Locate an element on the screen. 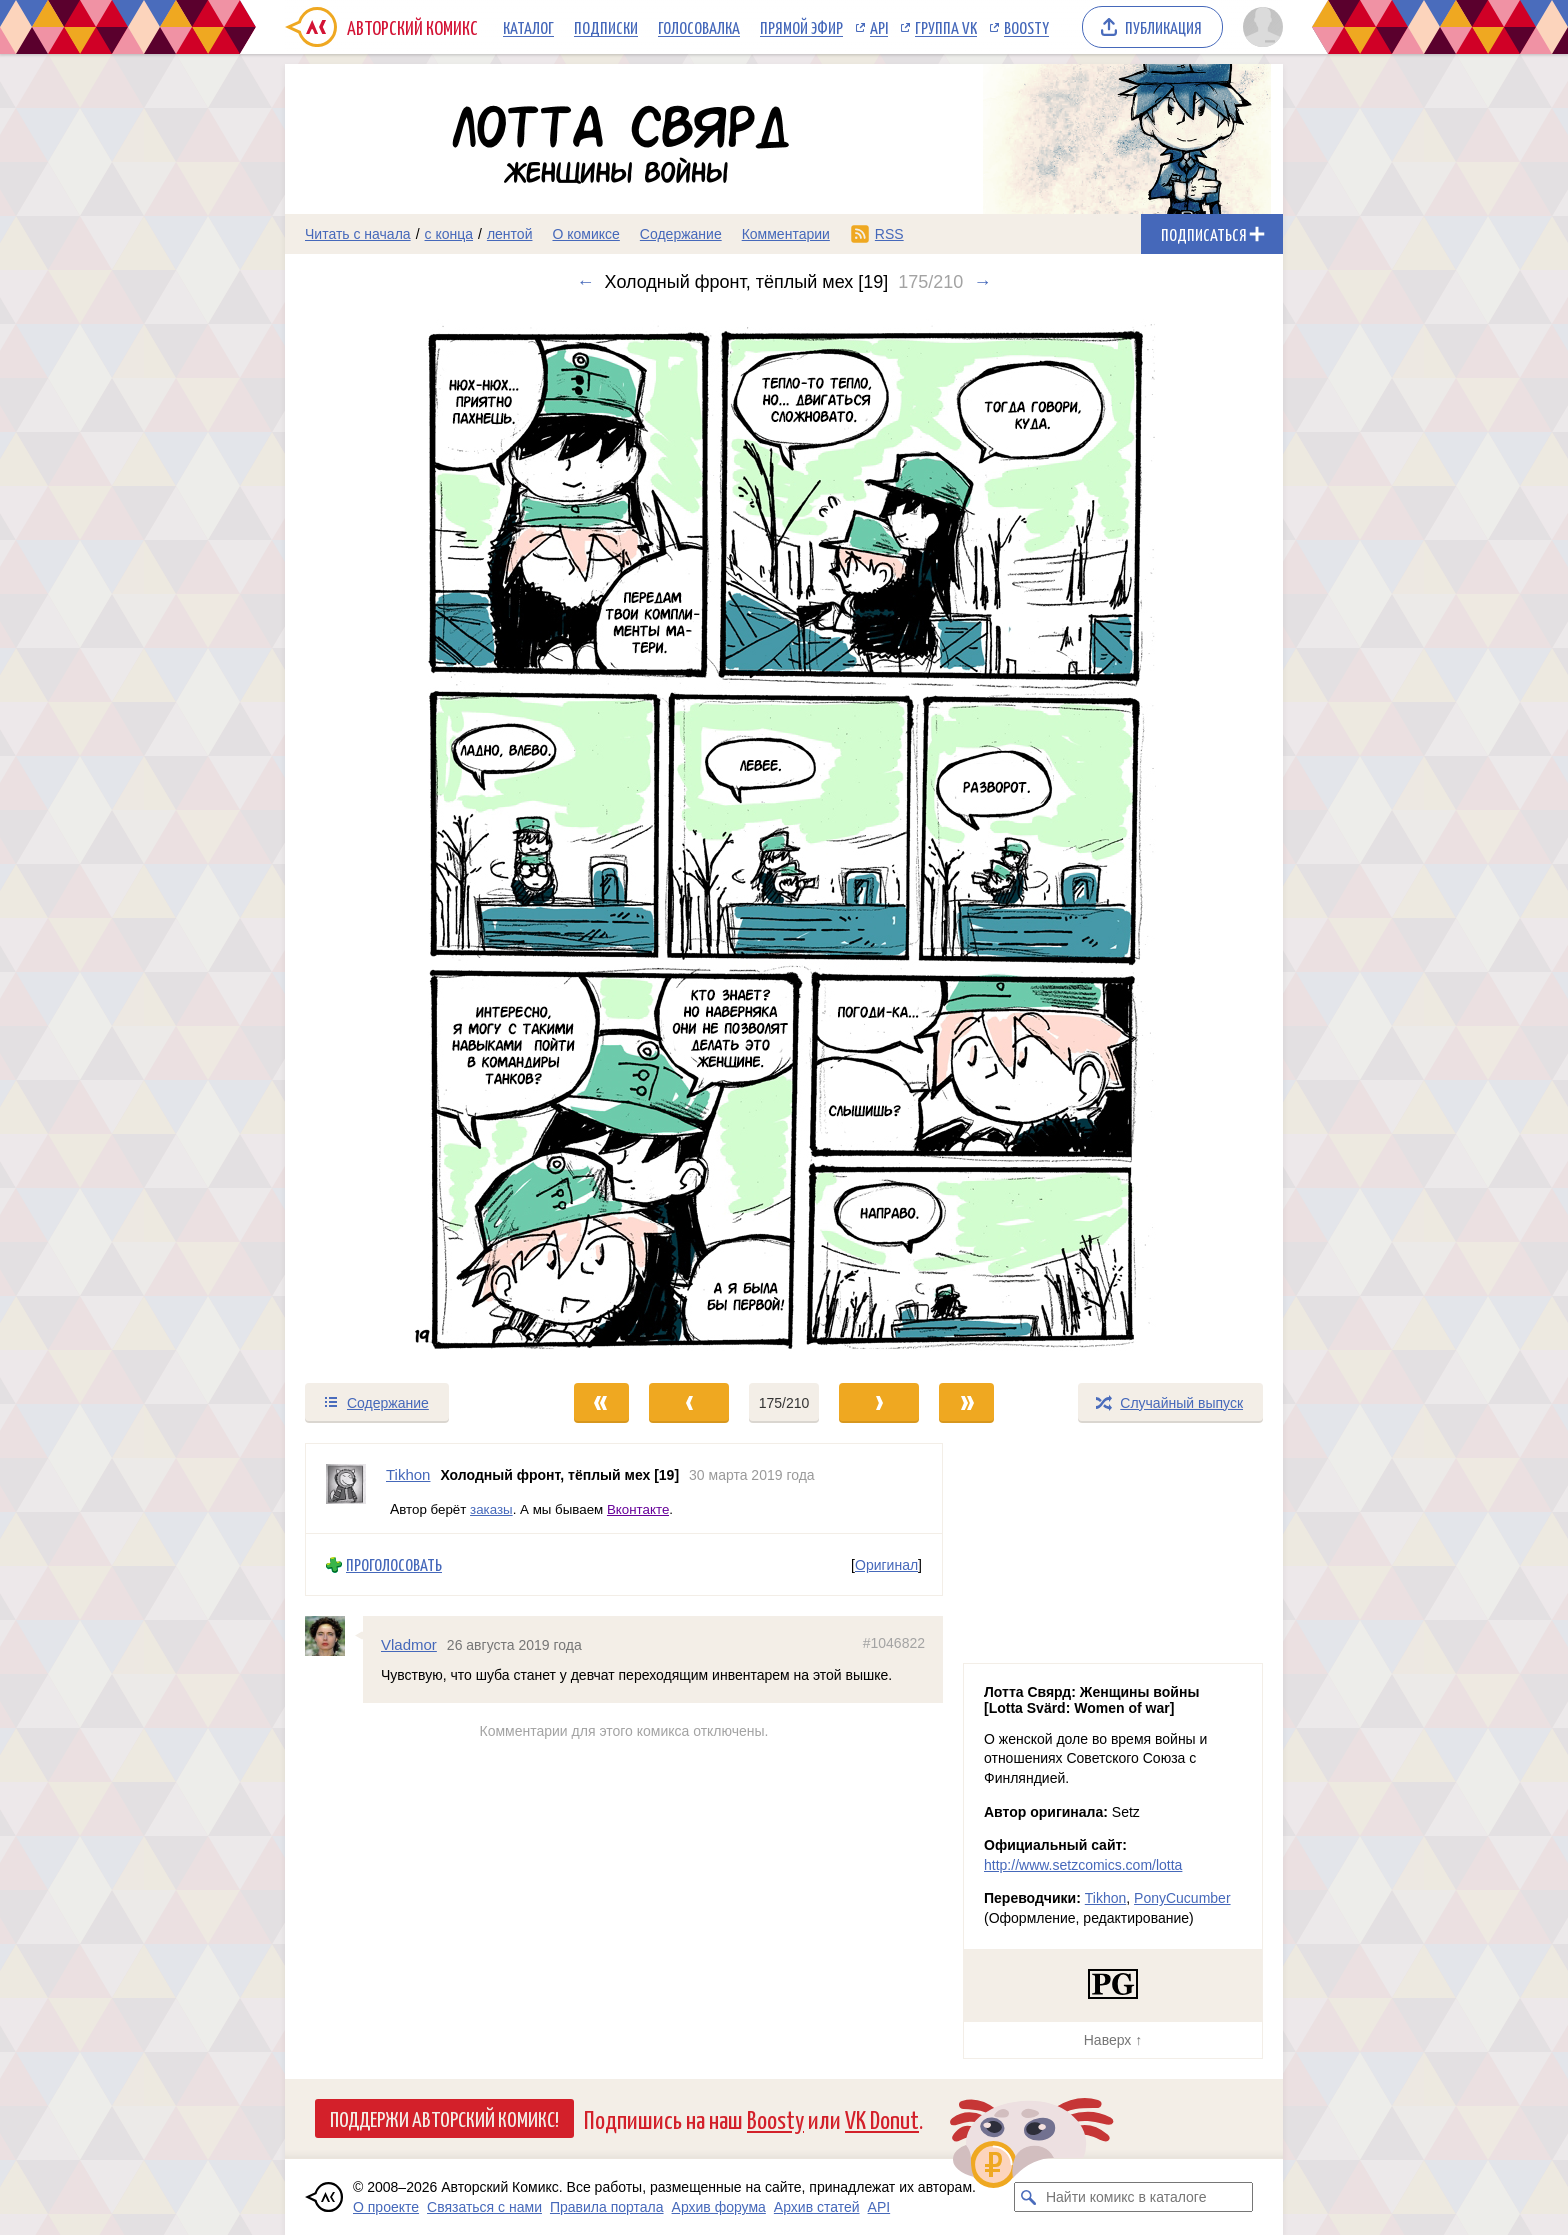  [Показать/скрыть меню пользователя] is located at coordinates (1259, 27).